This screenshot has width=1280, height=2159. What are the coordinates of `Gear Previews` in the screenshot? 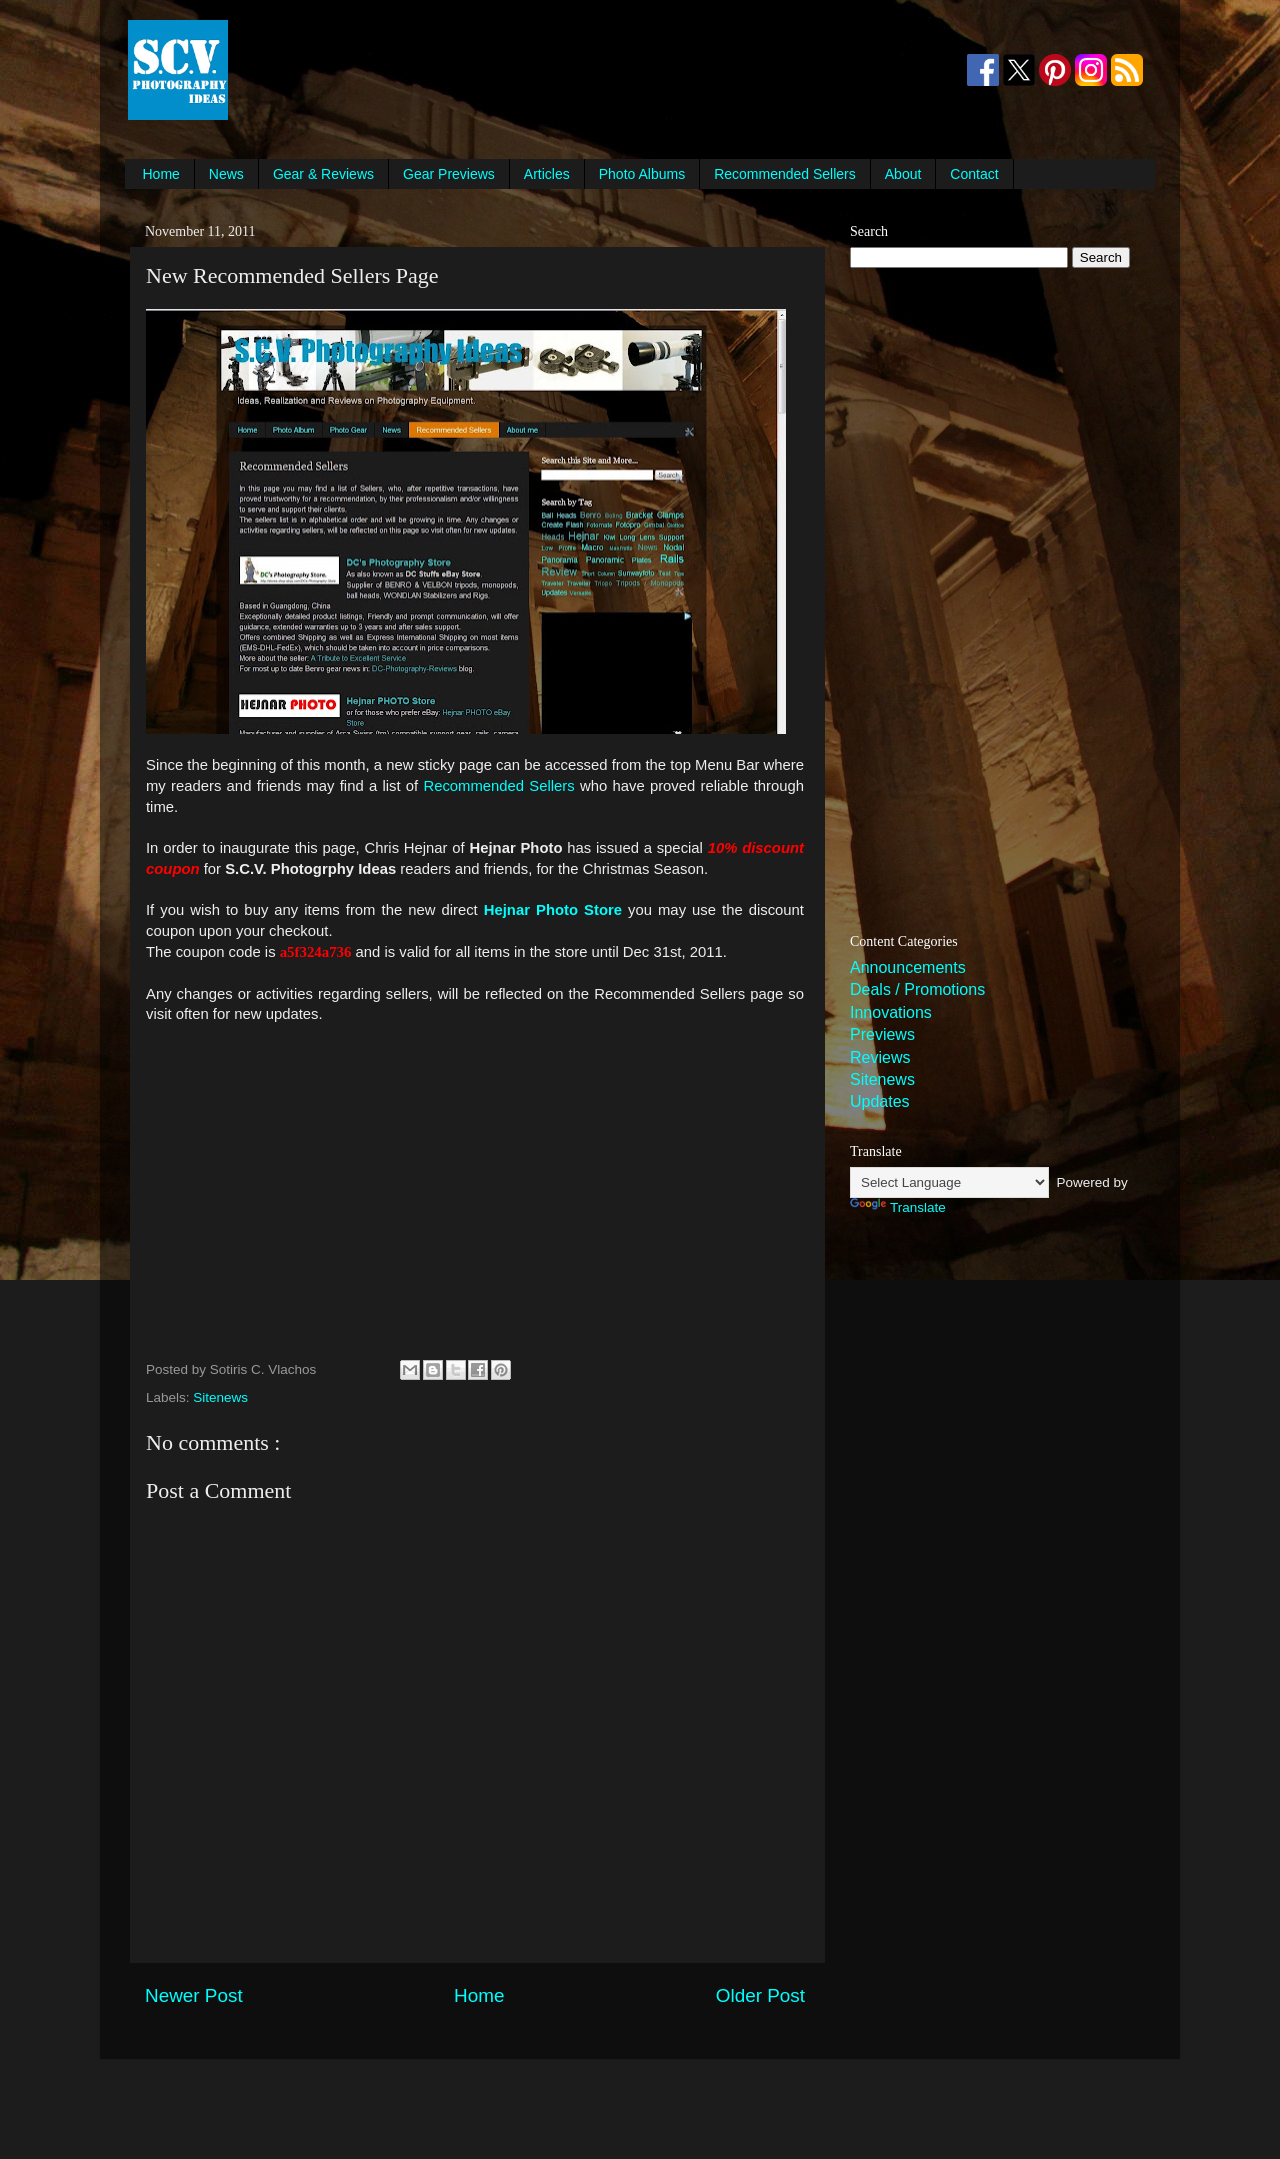 It's located at (449, 174).